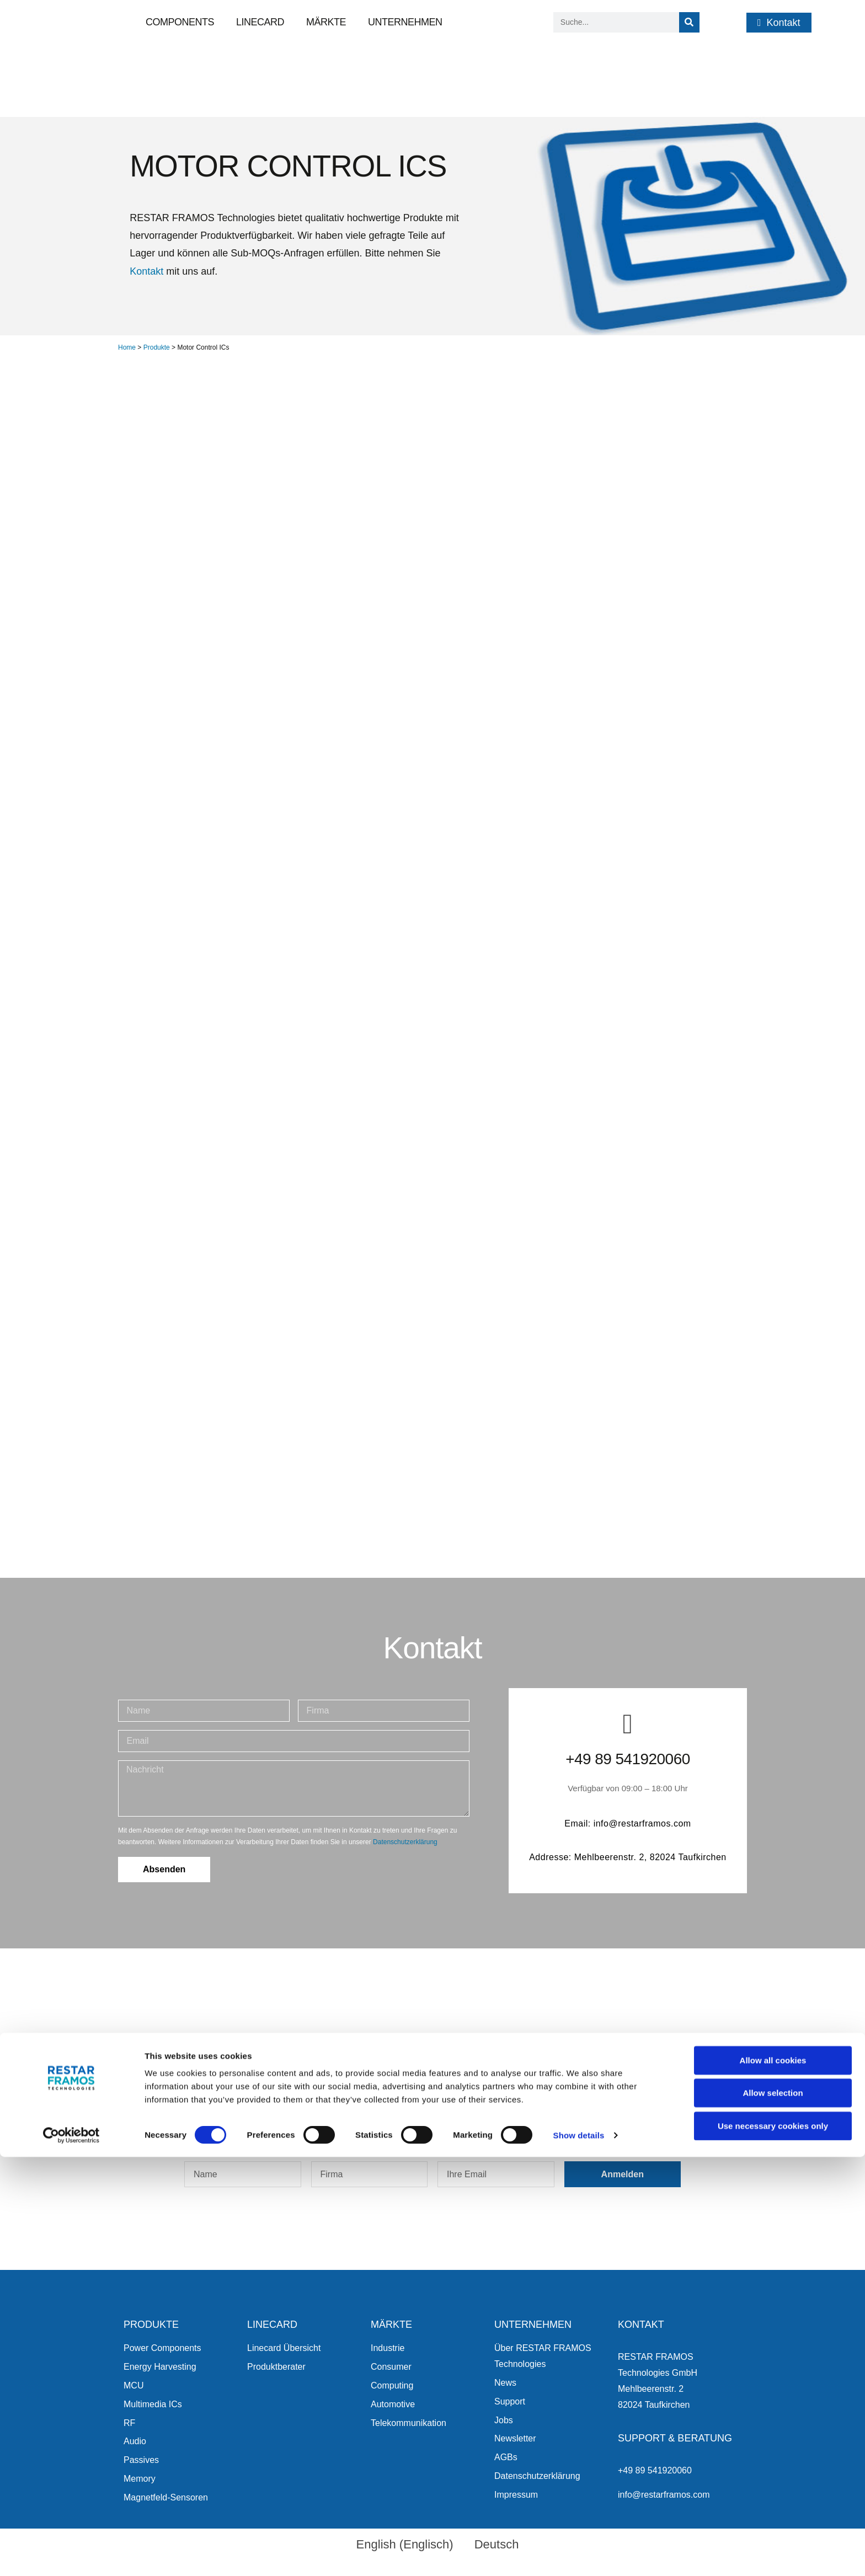 This screenshot has height=2576, width=865. I want to click on Show details, so click(579, 2554).